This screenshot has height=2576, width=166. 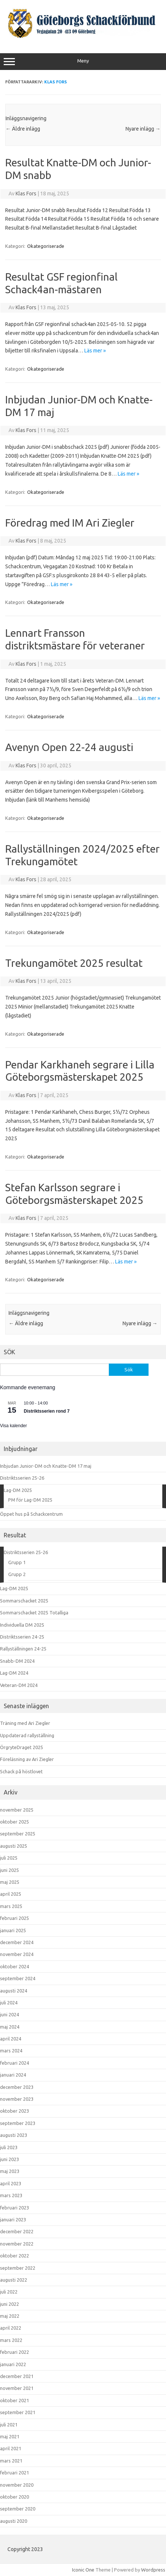 I want to click on augusti 2020, so click(x=13, y=2521).